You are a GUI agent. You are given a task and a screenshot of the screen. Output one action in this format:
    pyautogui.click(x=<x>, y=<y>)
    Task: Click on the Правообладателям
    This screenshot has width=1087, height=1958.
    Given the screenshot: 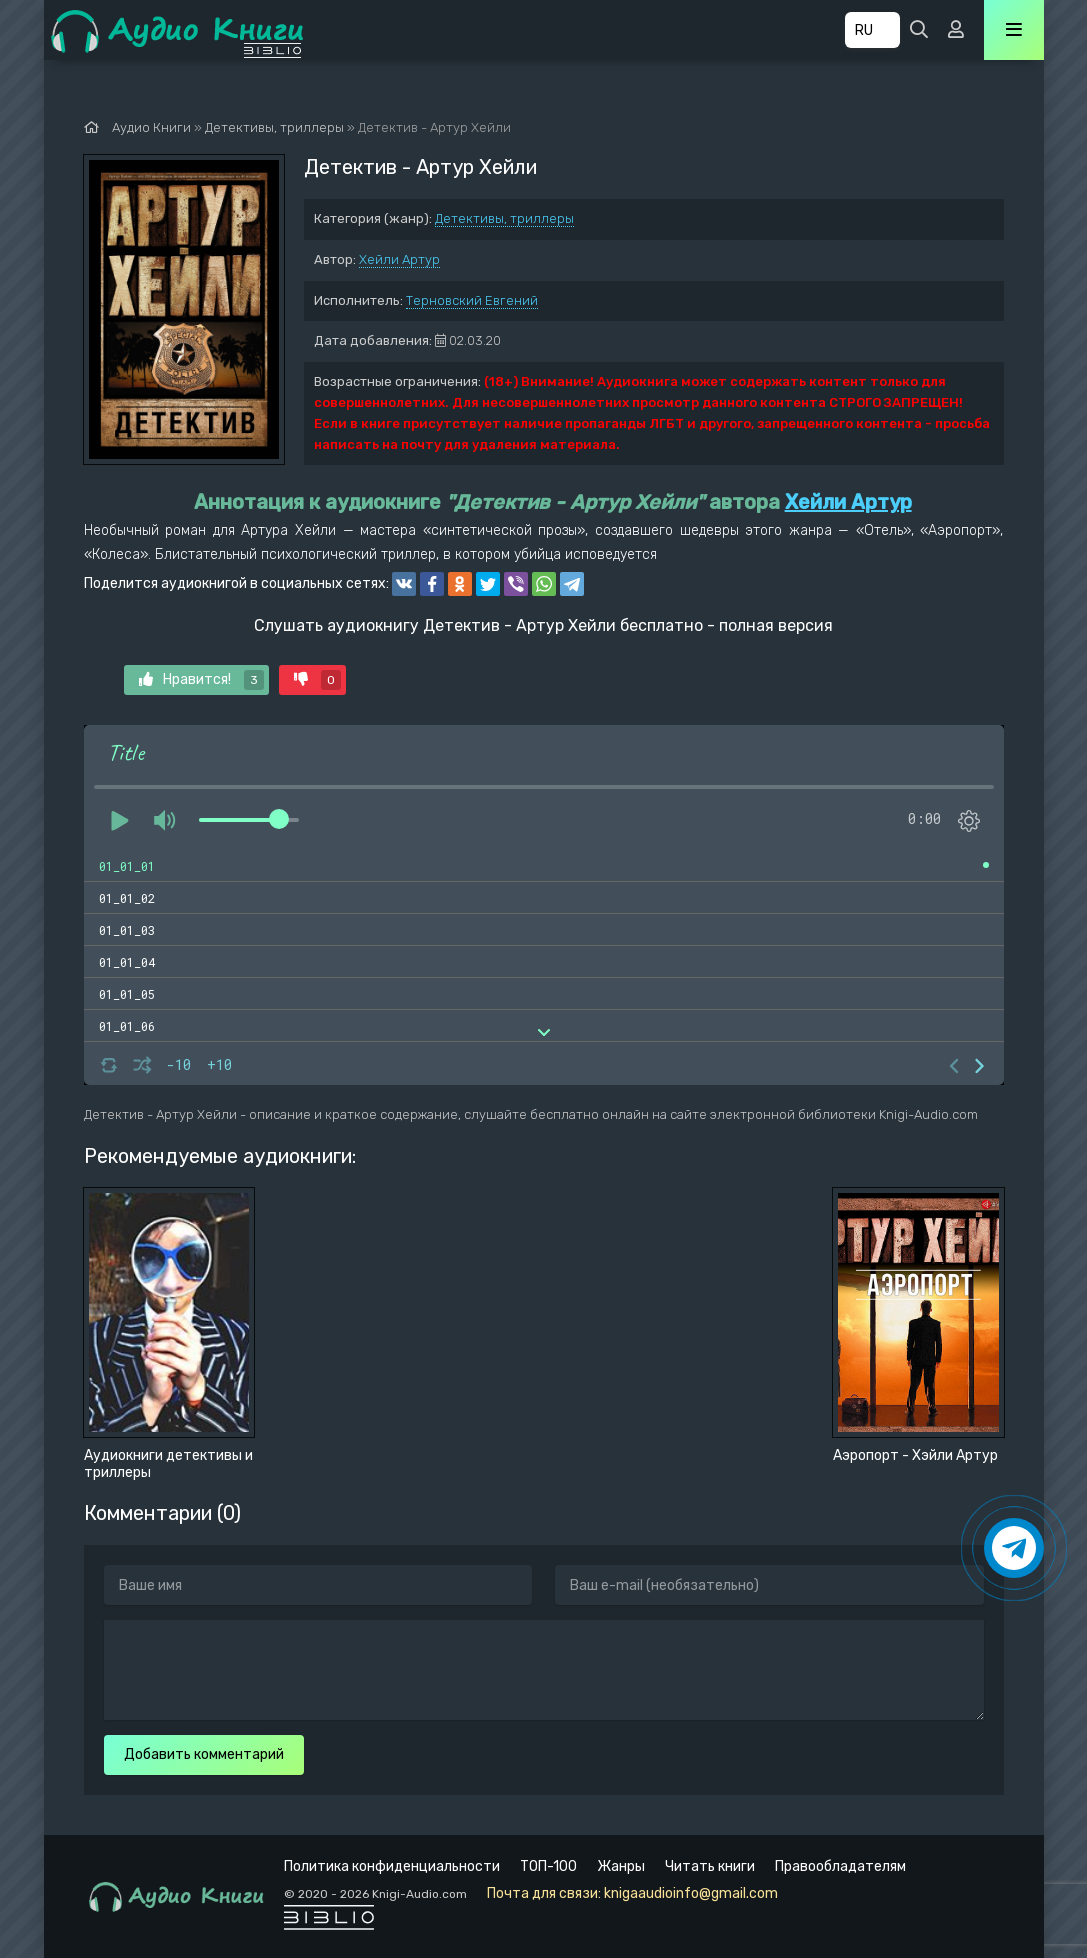 What is the action you would take?
    pyautogui.click(x=840, y=1866)
    